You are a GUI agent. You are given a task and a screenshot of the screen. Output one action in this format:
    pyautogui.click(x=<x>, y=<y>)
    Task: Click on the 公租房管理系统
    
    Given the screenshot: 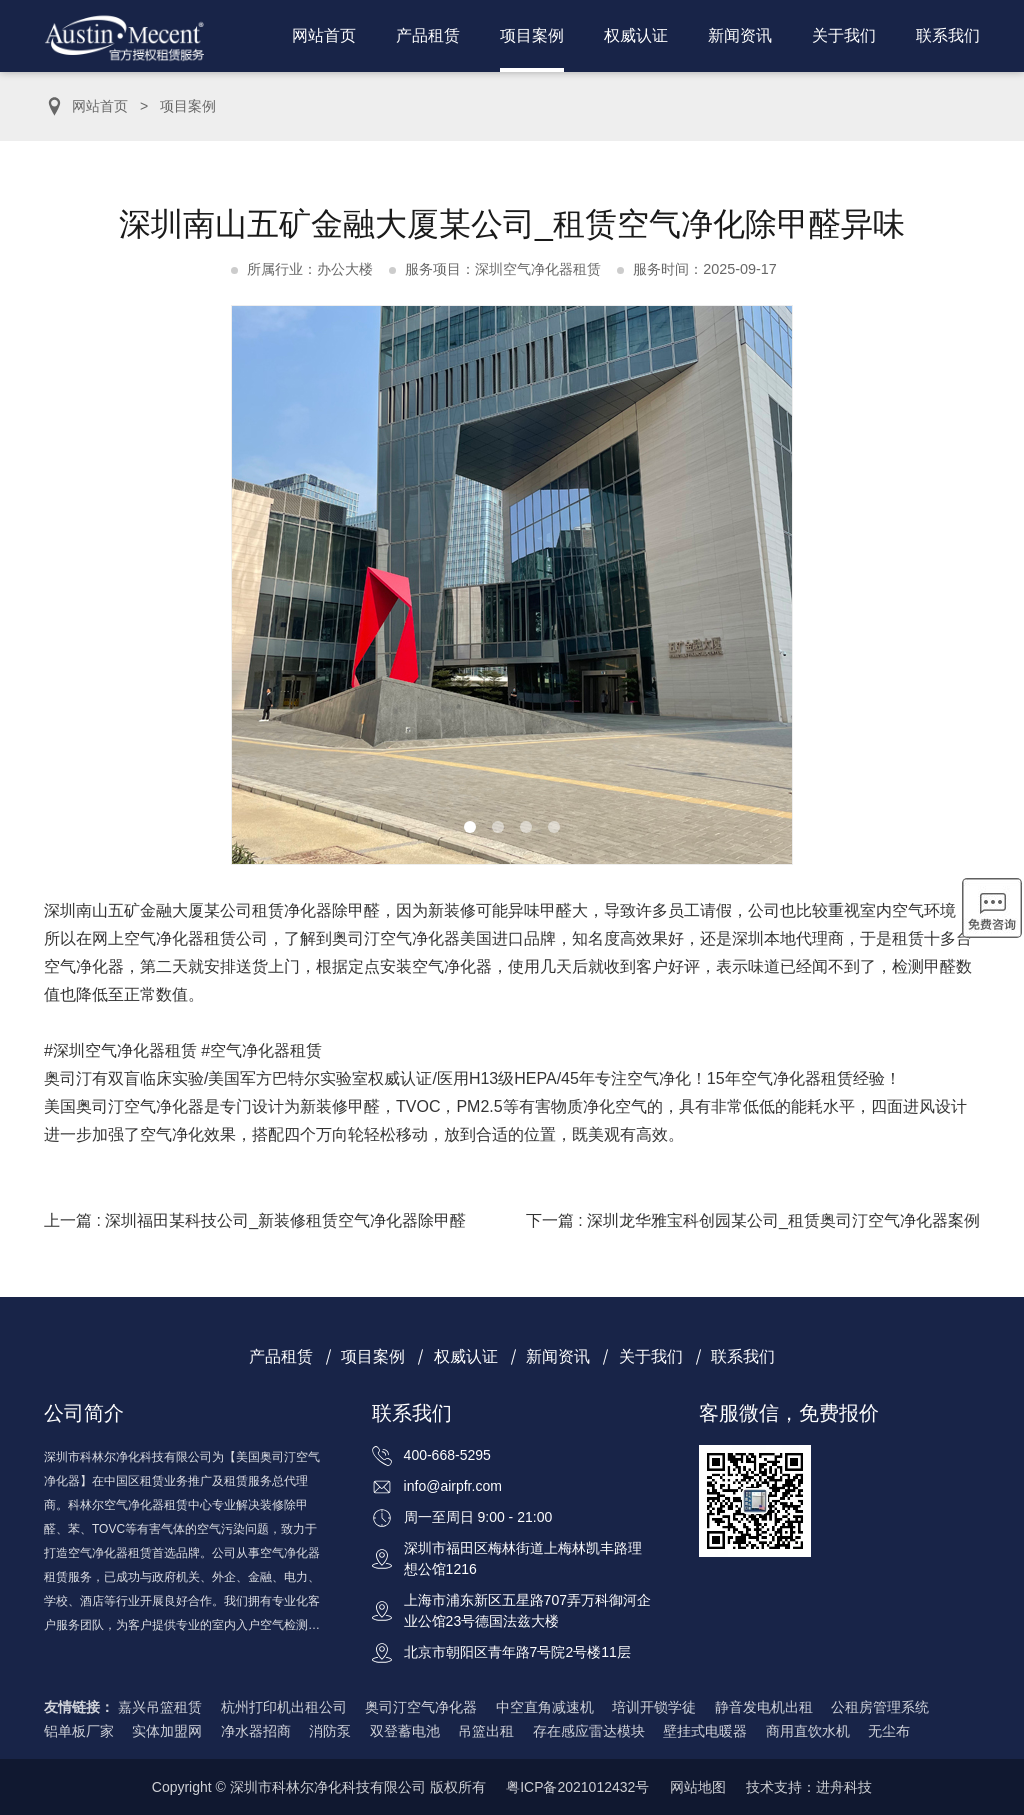 What is the action you would take?
    pyautogui.click(x=880, y=1707)
    